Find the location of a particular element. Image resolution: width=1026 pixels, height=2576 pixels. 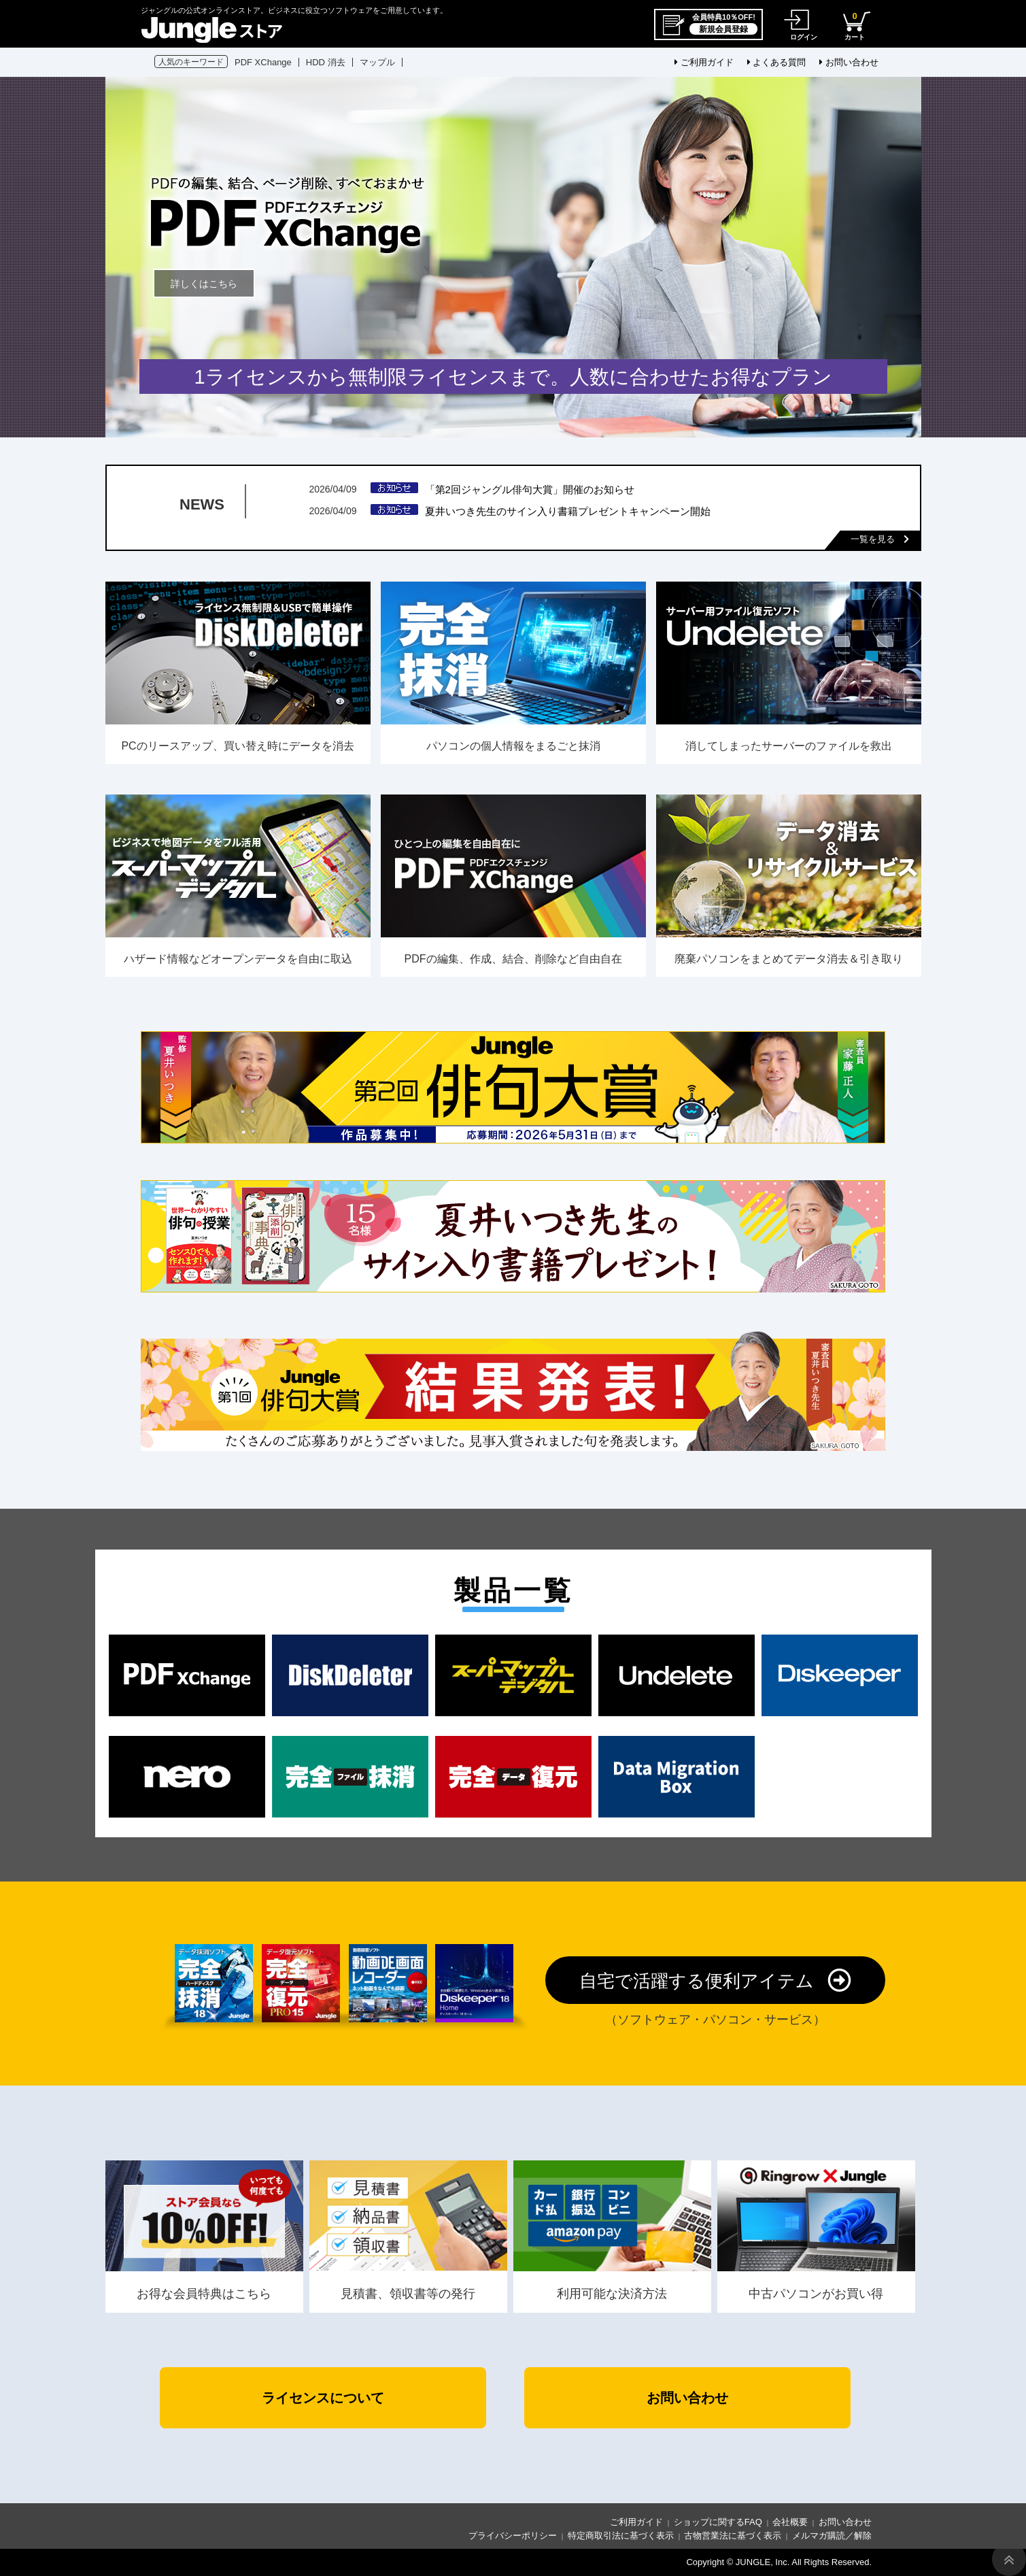

会社概要 is located at coordinates (790, 2522).